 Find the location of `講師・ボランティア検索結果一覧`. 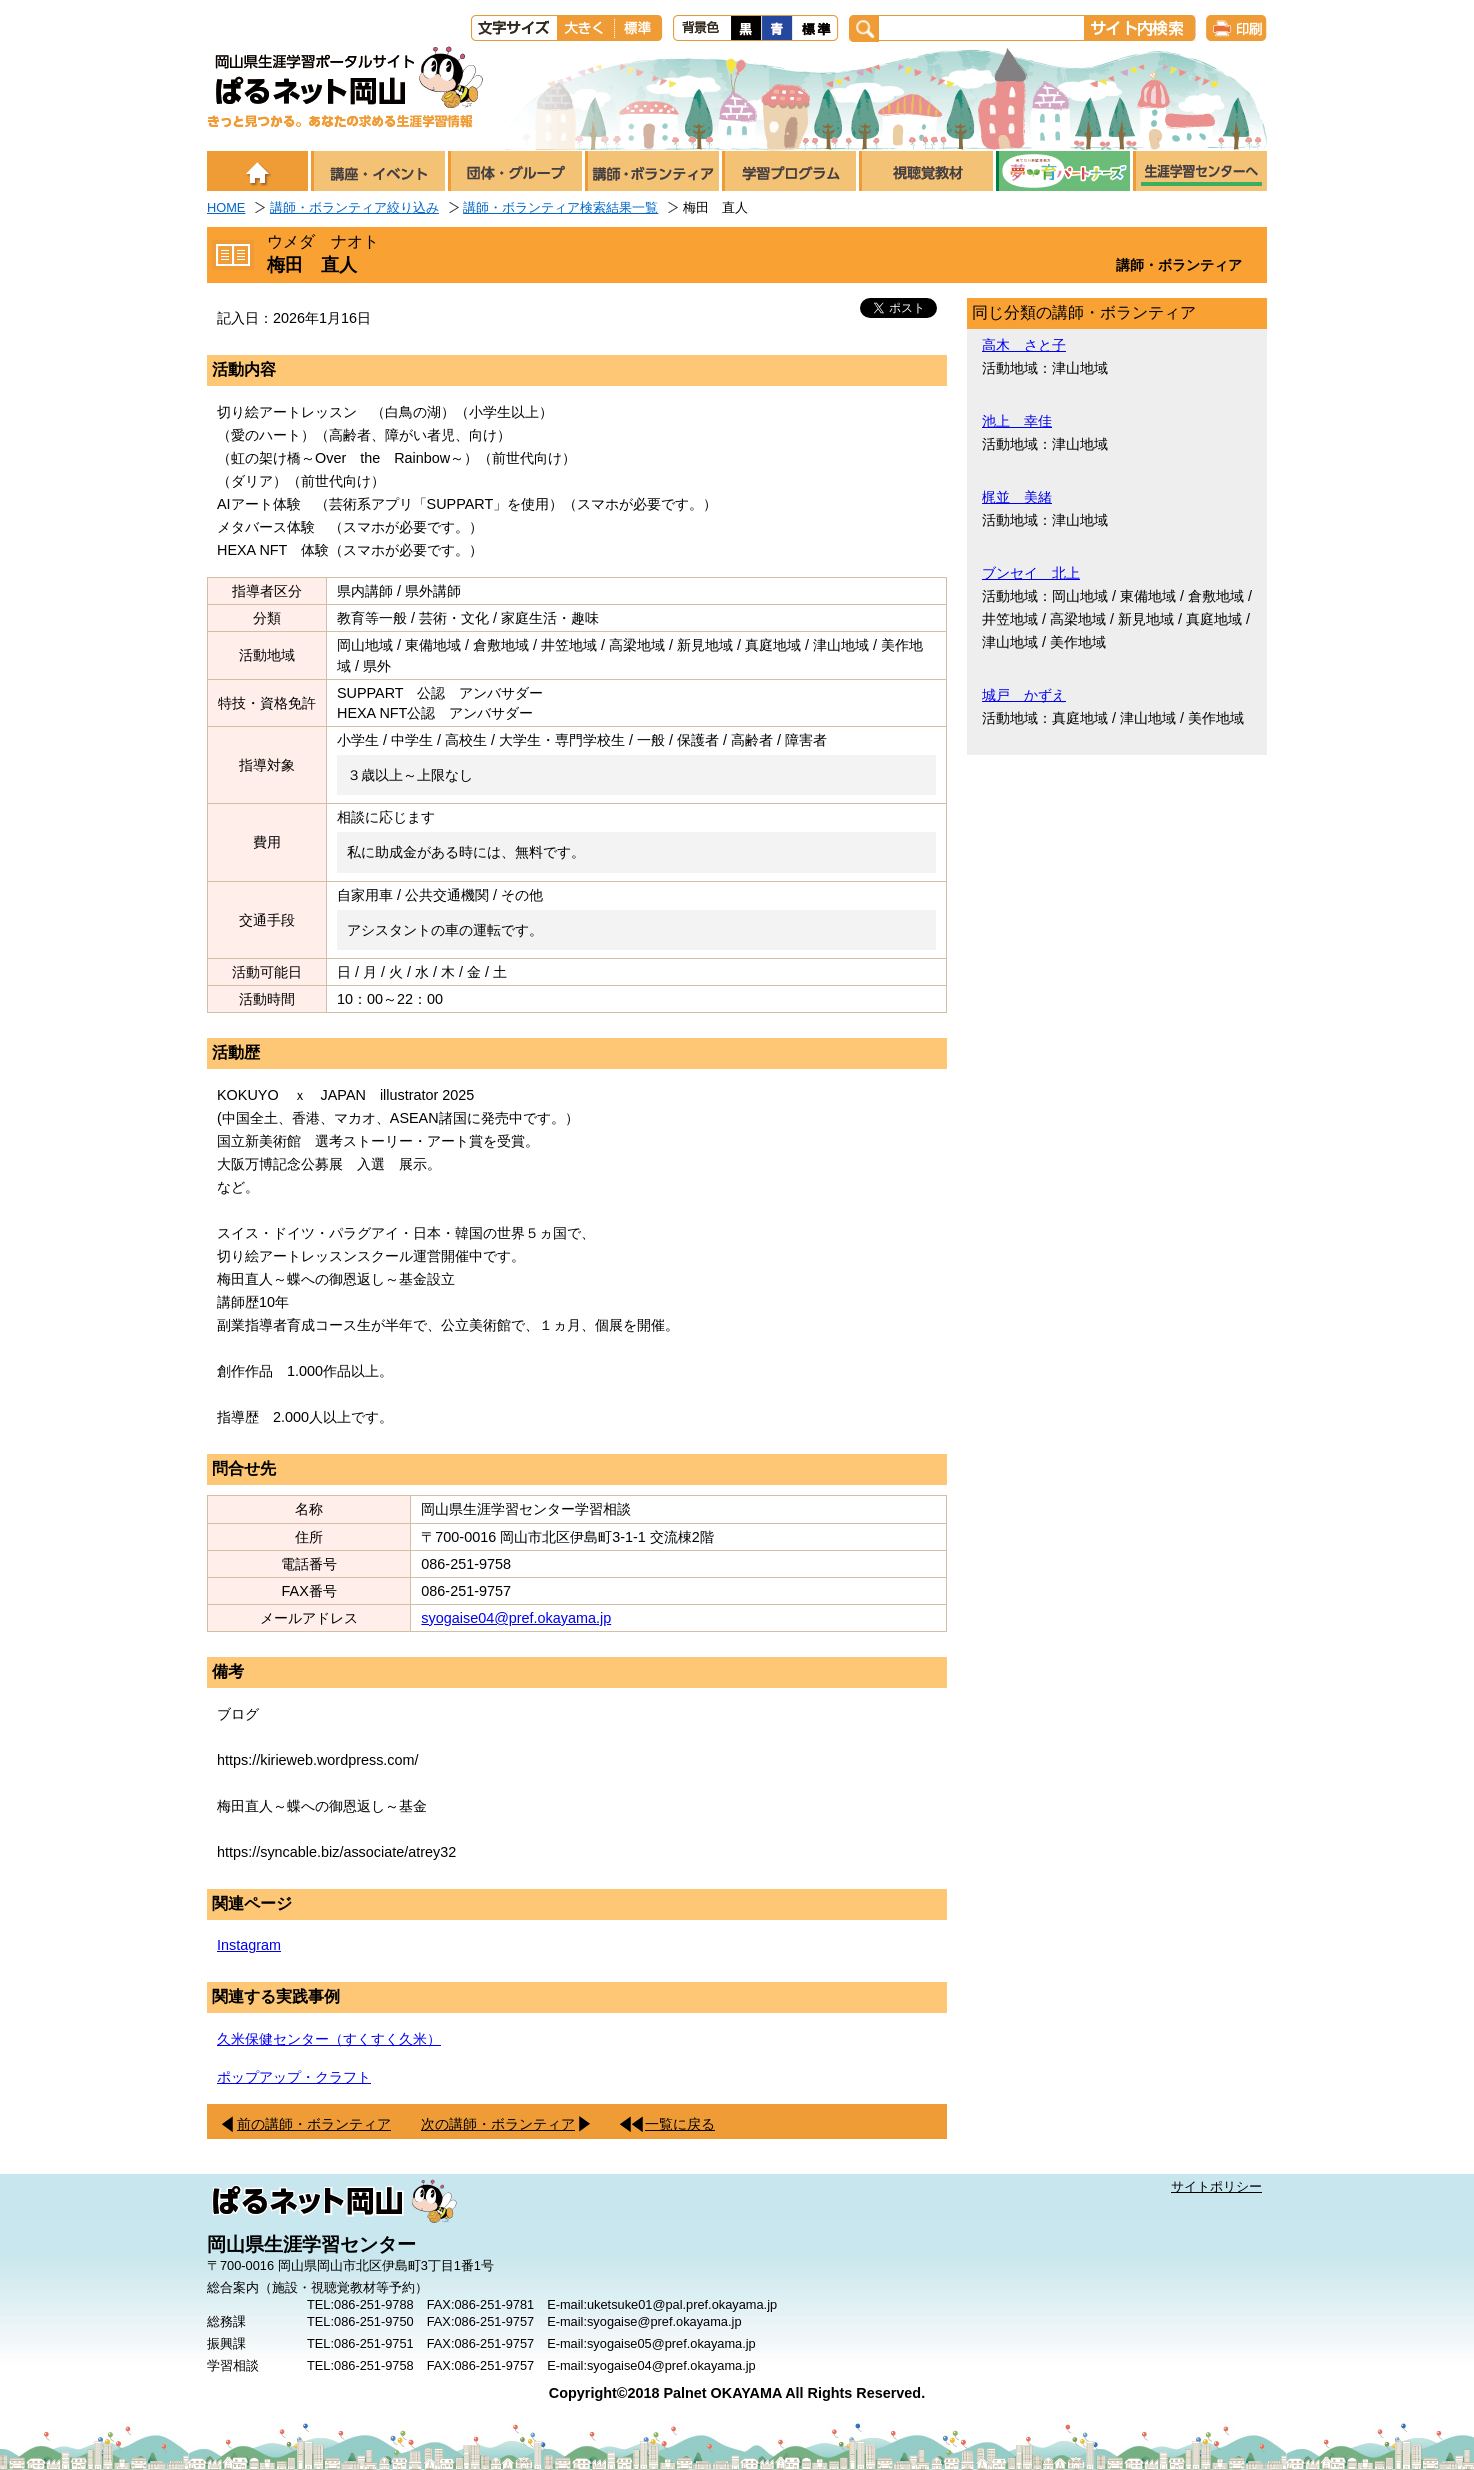

講師・ボランティア検索結果一覧 is located at coordinates (560, 207).